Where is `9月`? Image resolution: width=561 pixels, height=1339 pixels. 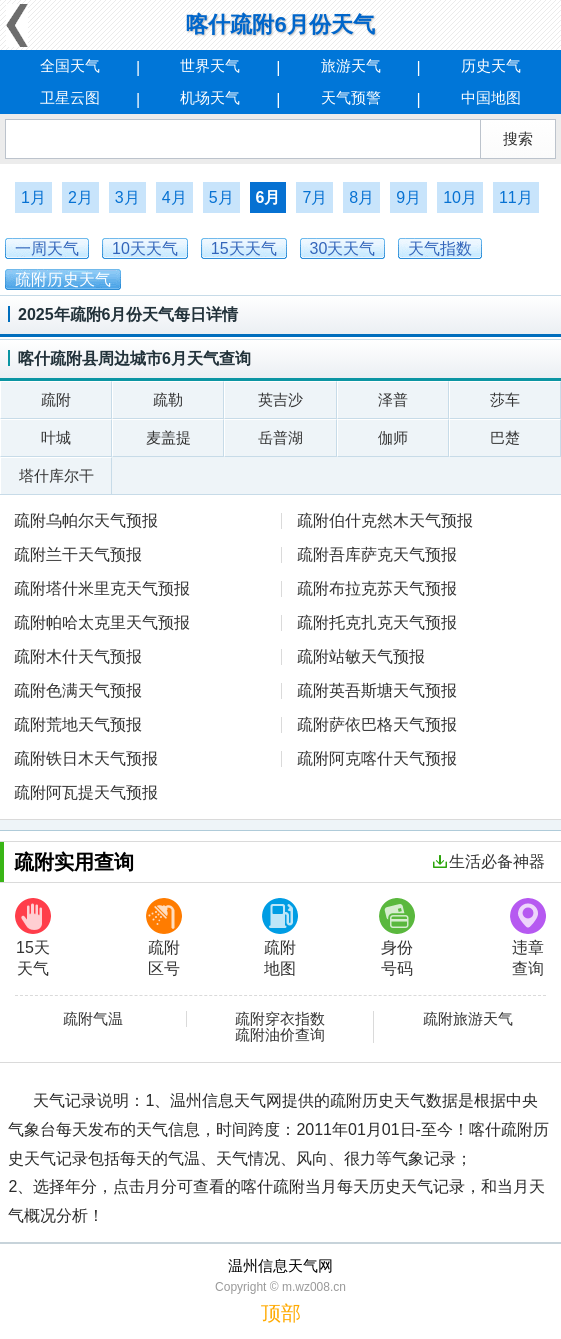
9月 is located at coordinates (408, 197).